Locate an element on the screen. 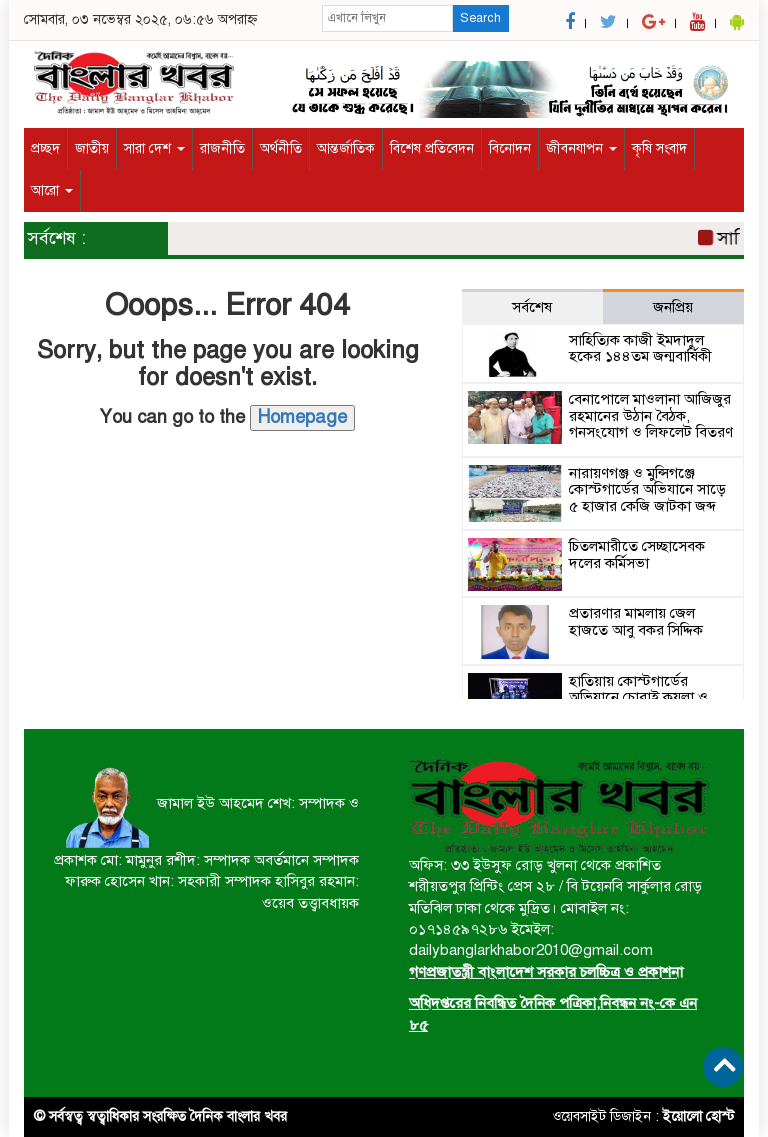 The image size is (768, 1137). রাজনীতি is located at coordinates (222, 148).